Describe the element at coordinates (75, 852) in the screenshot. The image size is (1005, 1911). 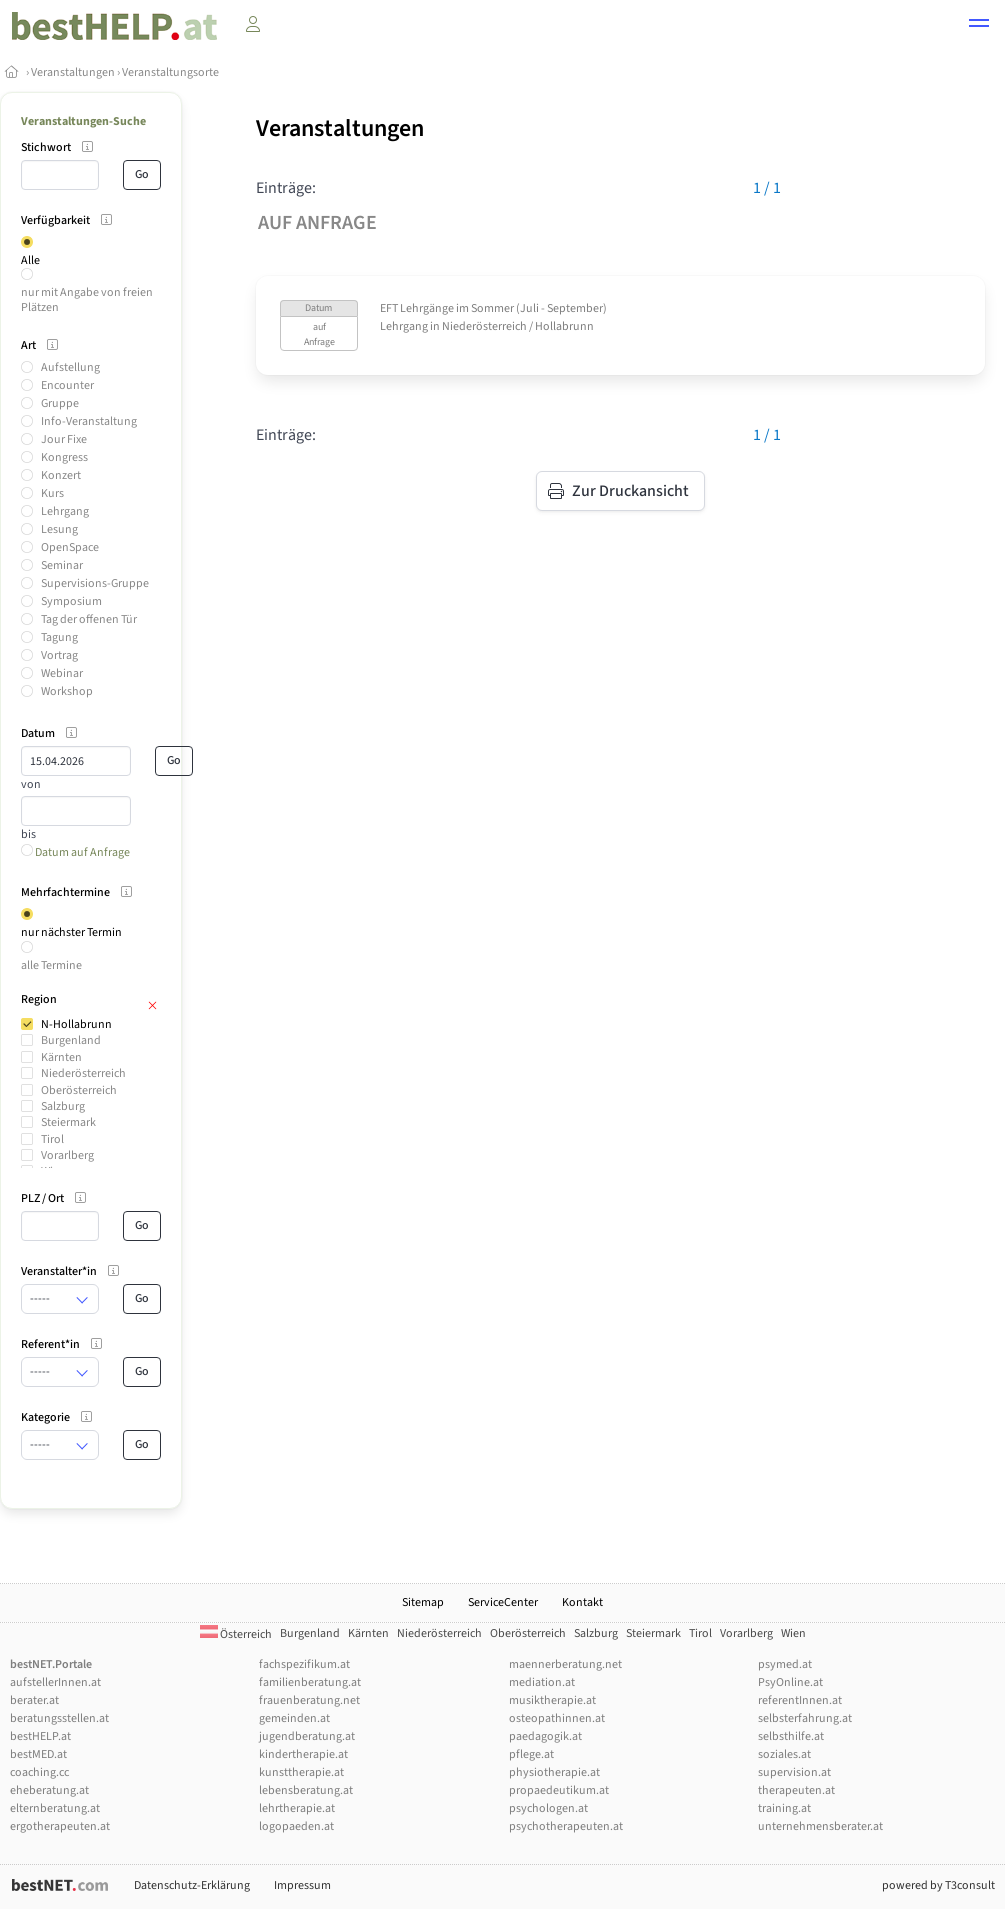
I see `Datum auf Anfrage` at that location.